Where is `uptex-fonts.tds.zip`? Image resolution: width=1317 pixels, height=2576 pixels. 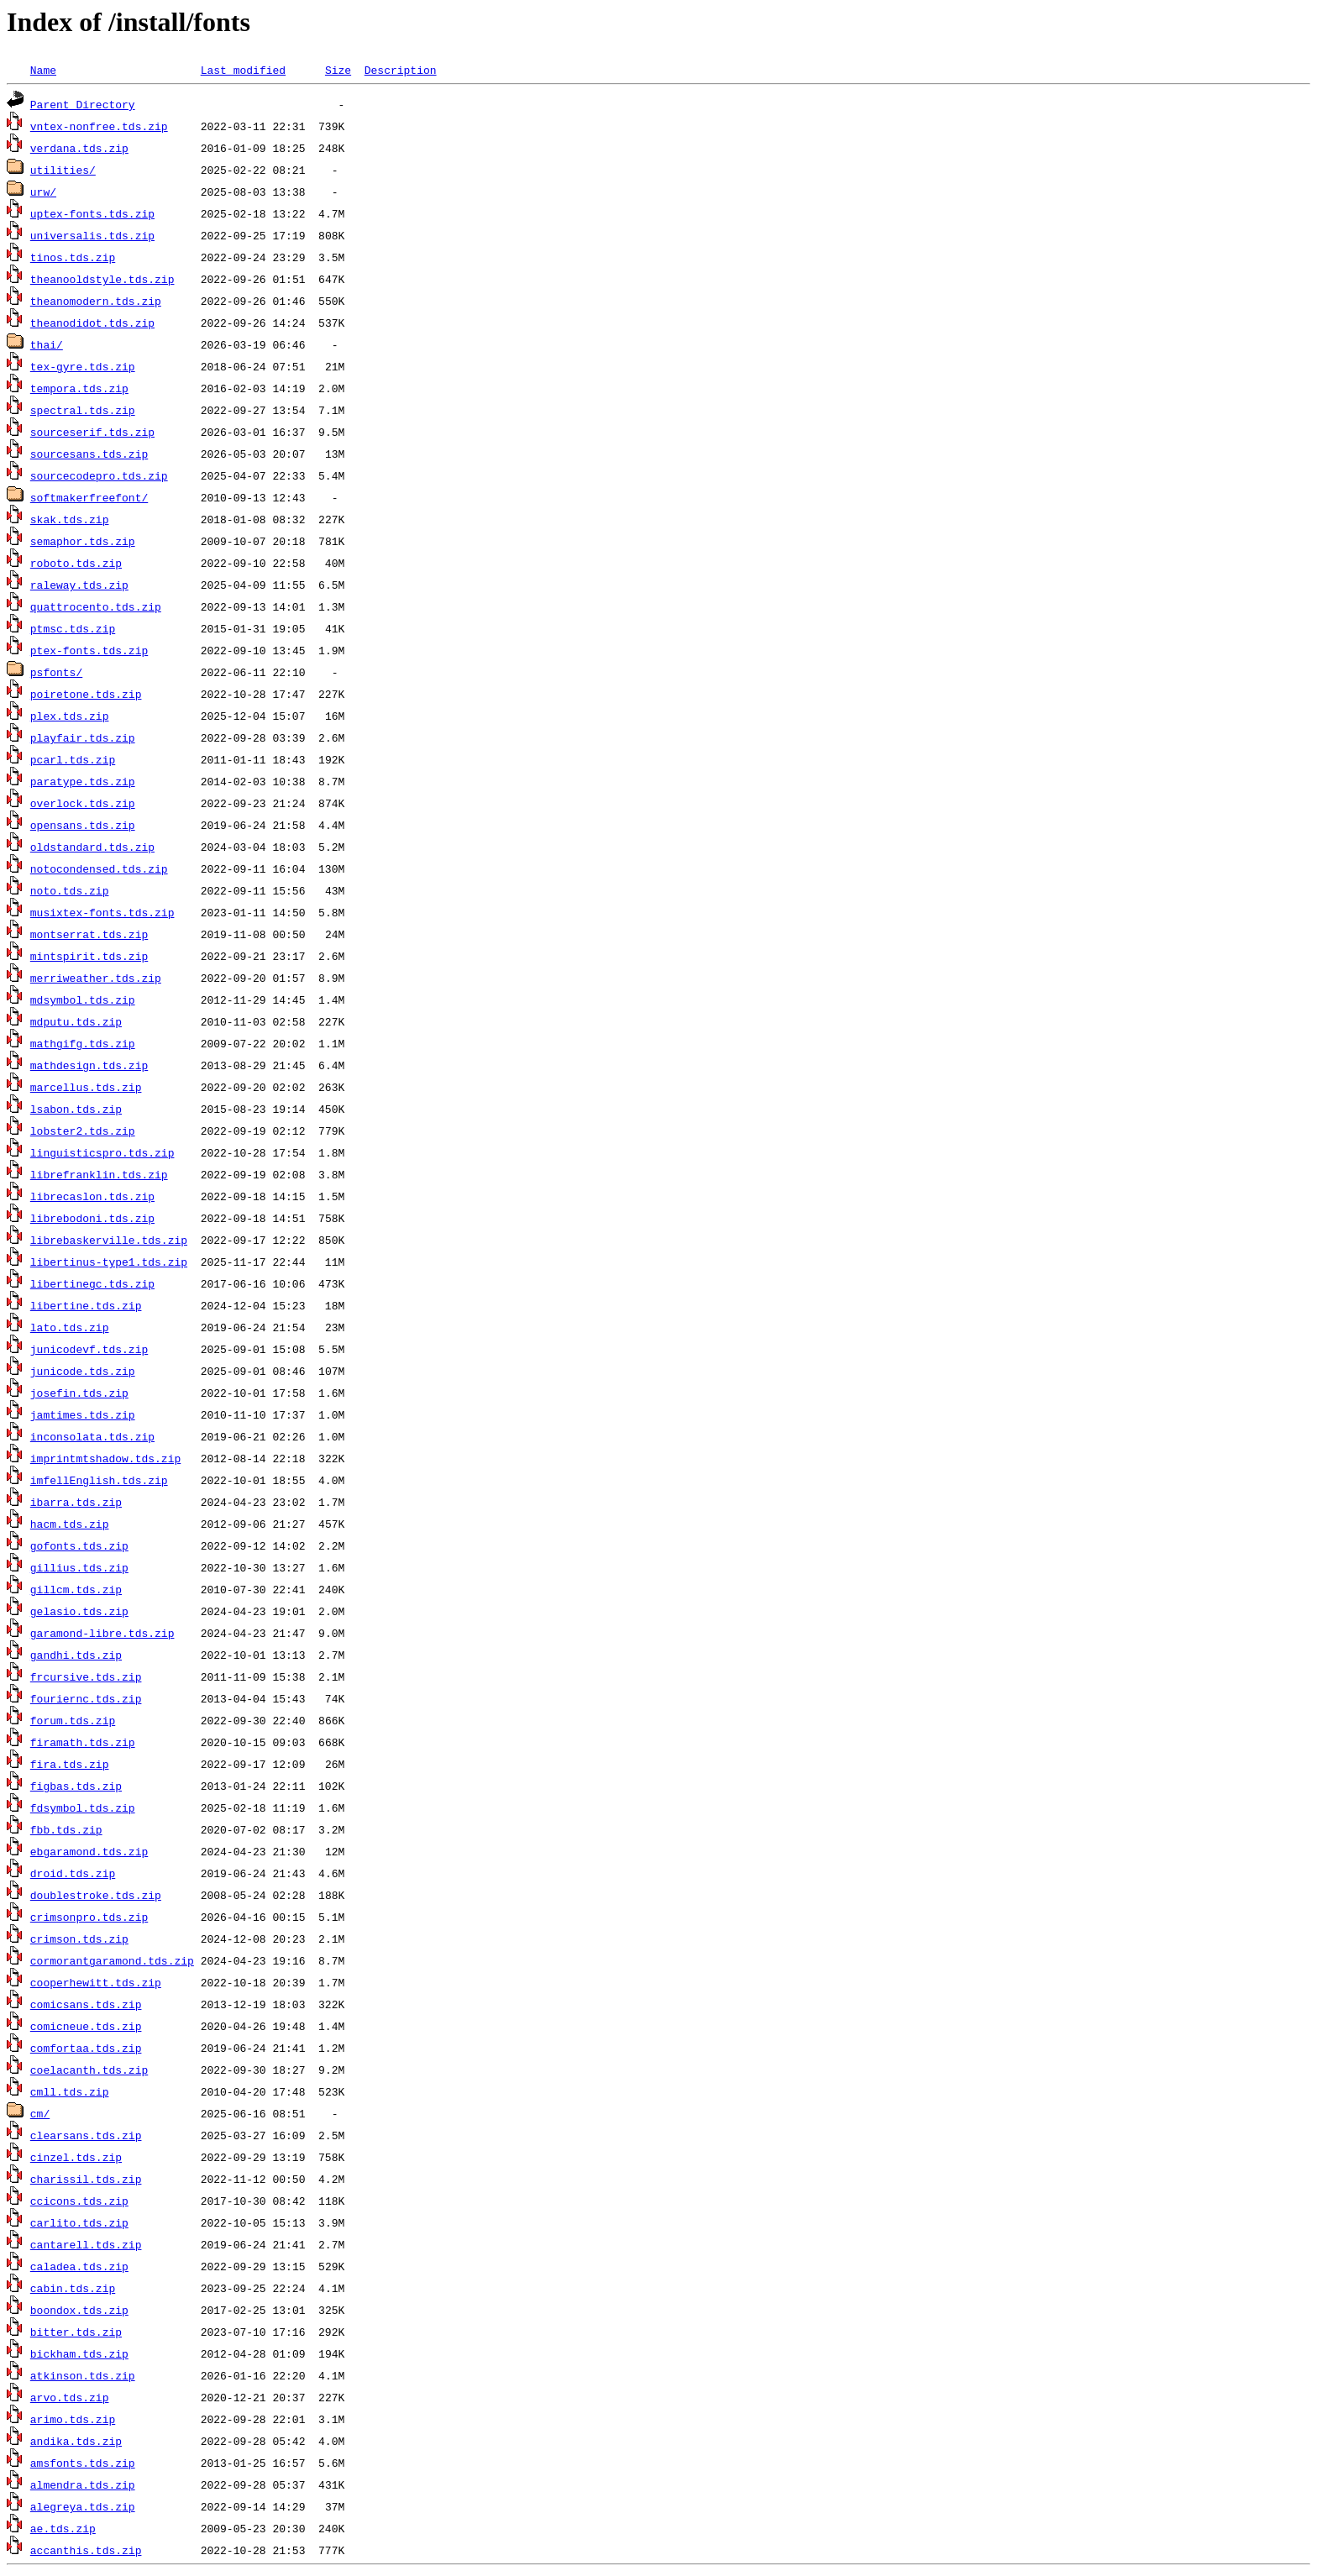 uptex-fonts.tds.zip is located at coordinates (92, 213).